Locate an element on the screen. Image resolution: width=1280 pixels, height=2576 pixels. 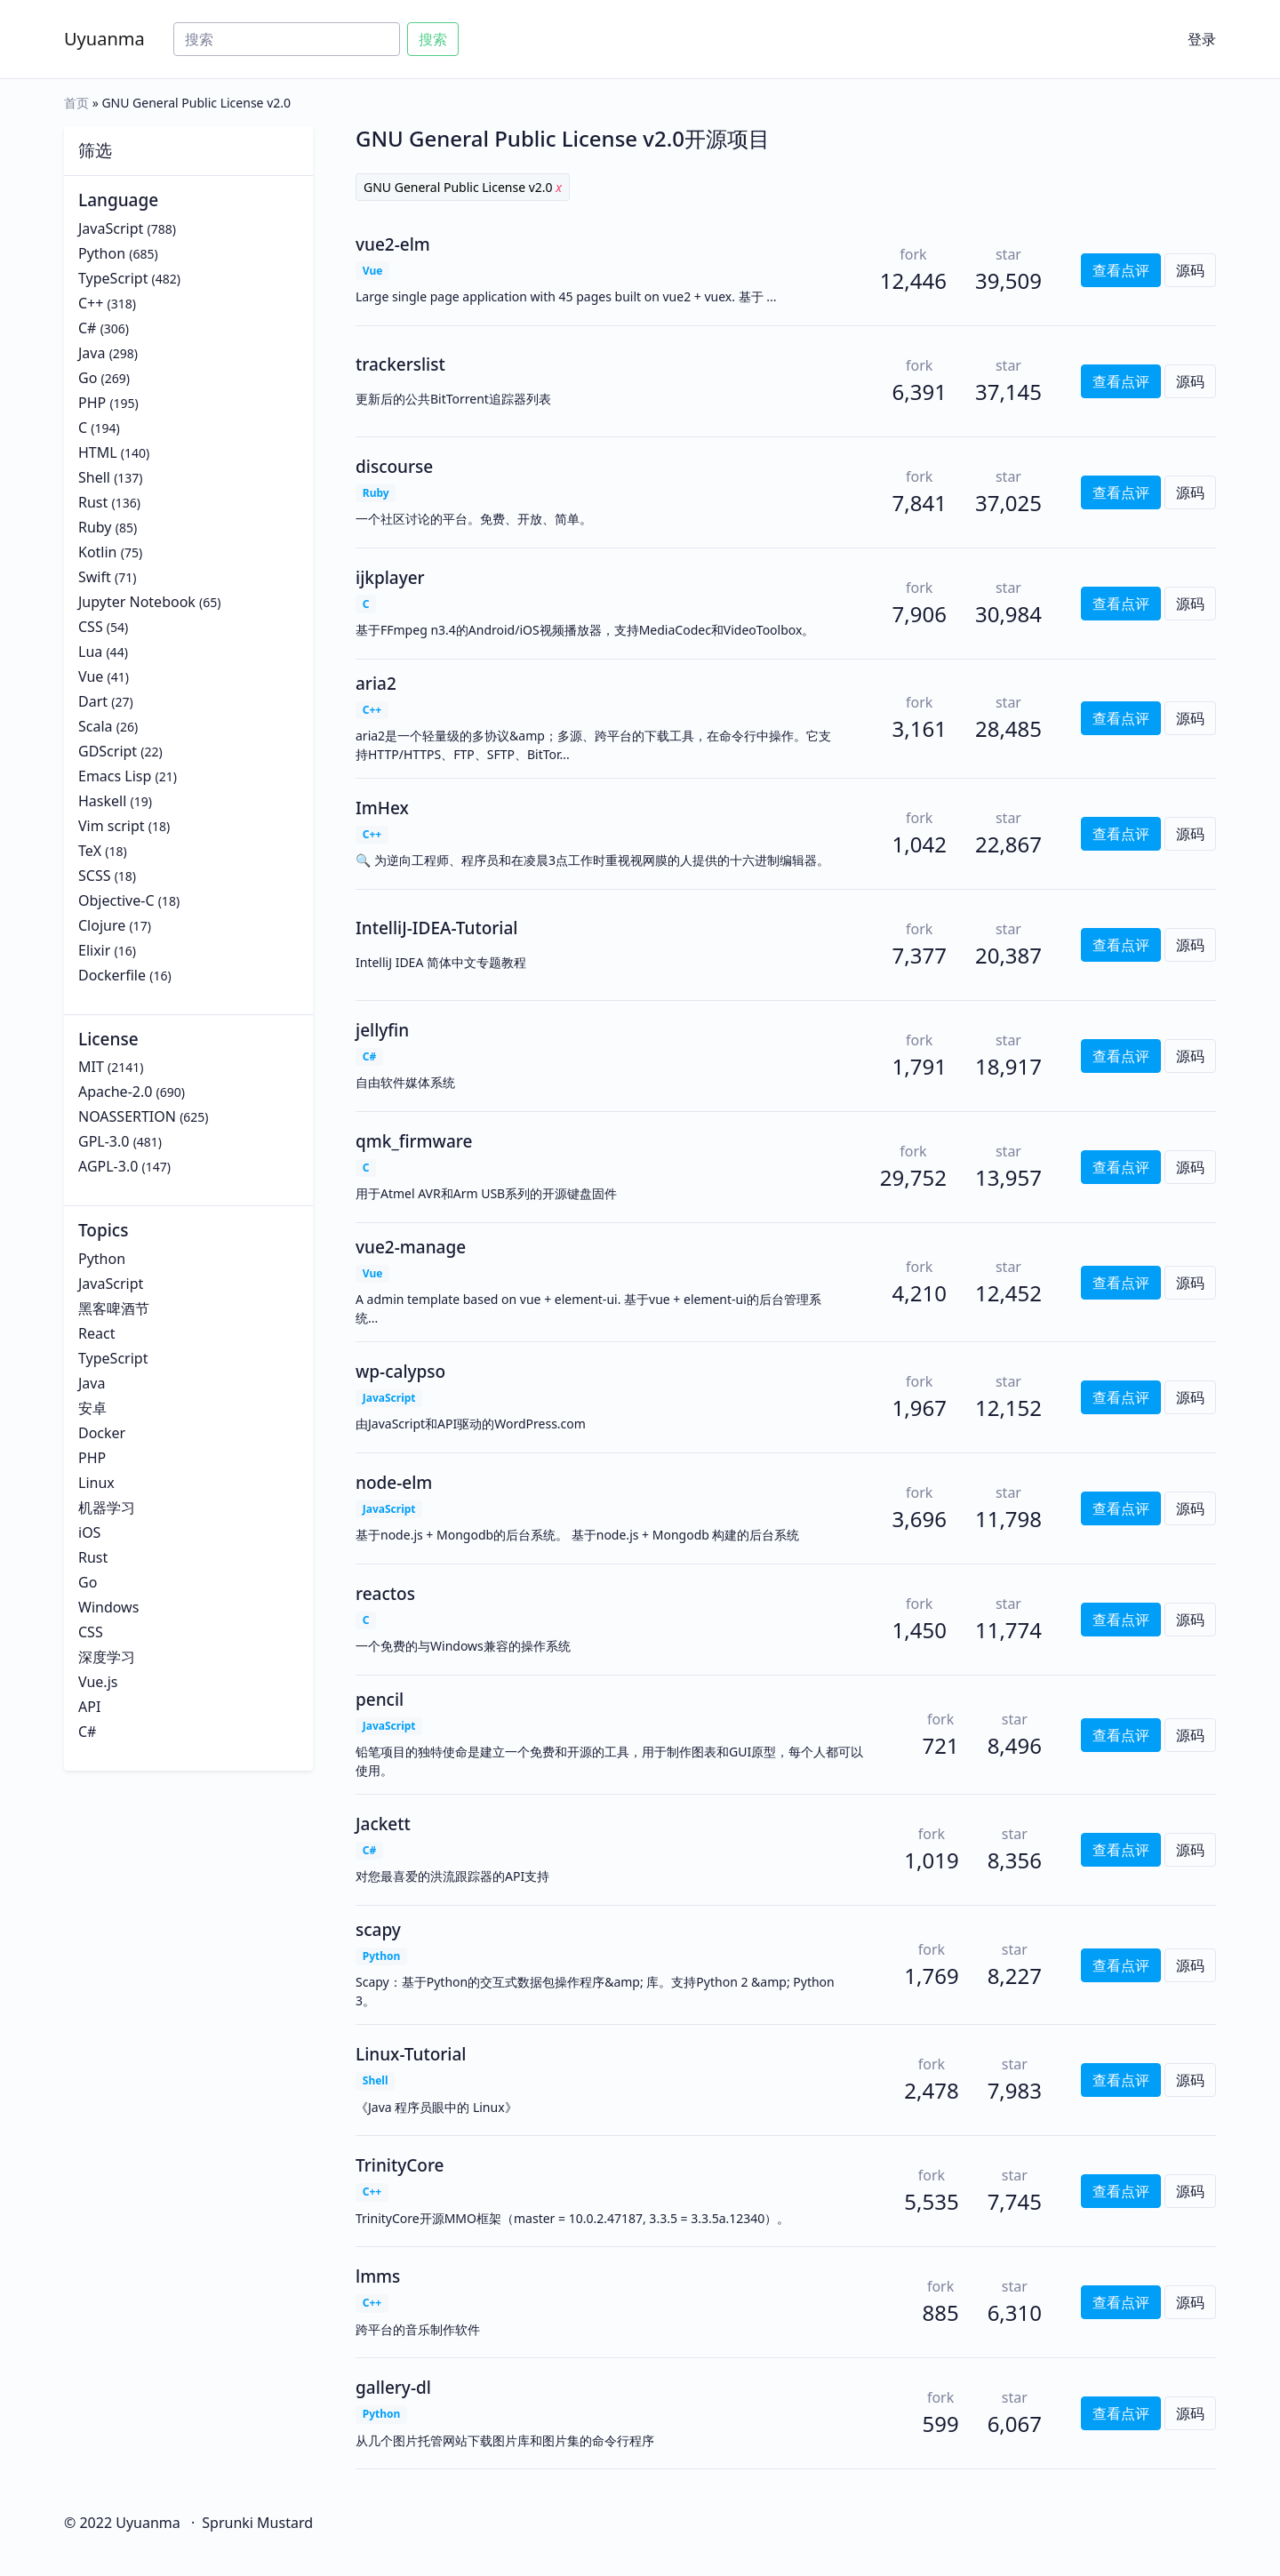
[Search] is located at coordinates (286, 39).